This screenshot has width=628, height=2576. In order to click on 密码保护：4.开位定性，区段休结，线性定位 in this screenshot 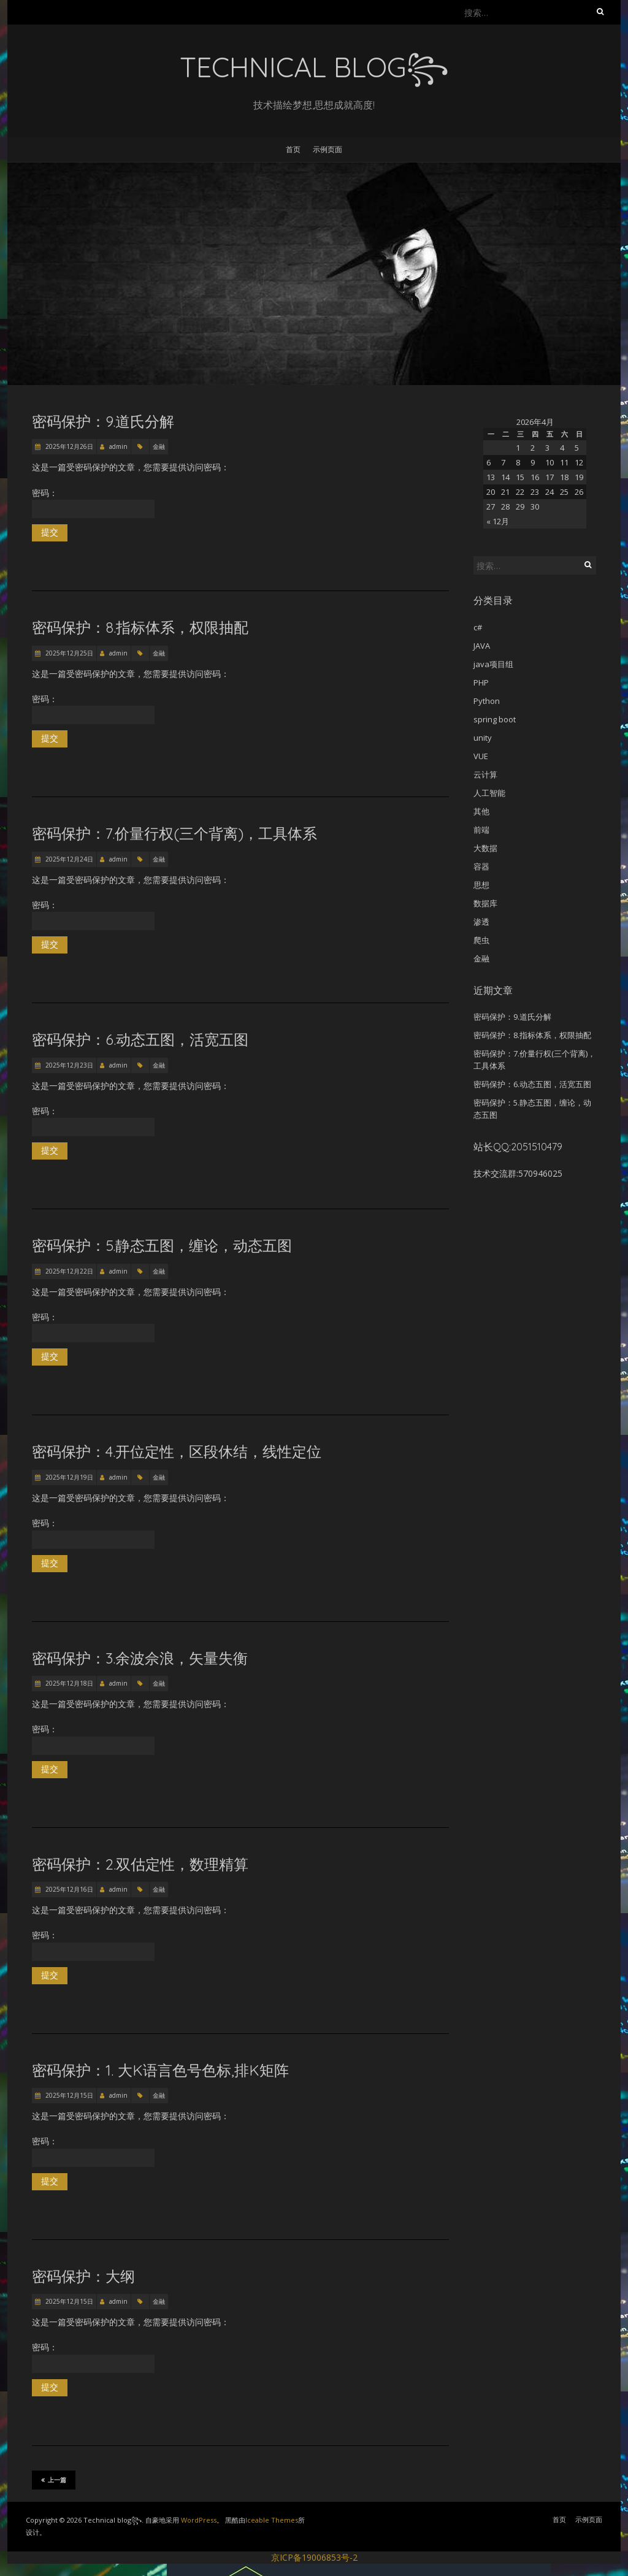, I will do `click(176, 1451)`.